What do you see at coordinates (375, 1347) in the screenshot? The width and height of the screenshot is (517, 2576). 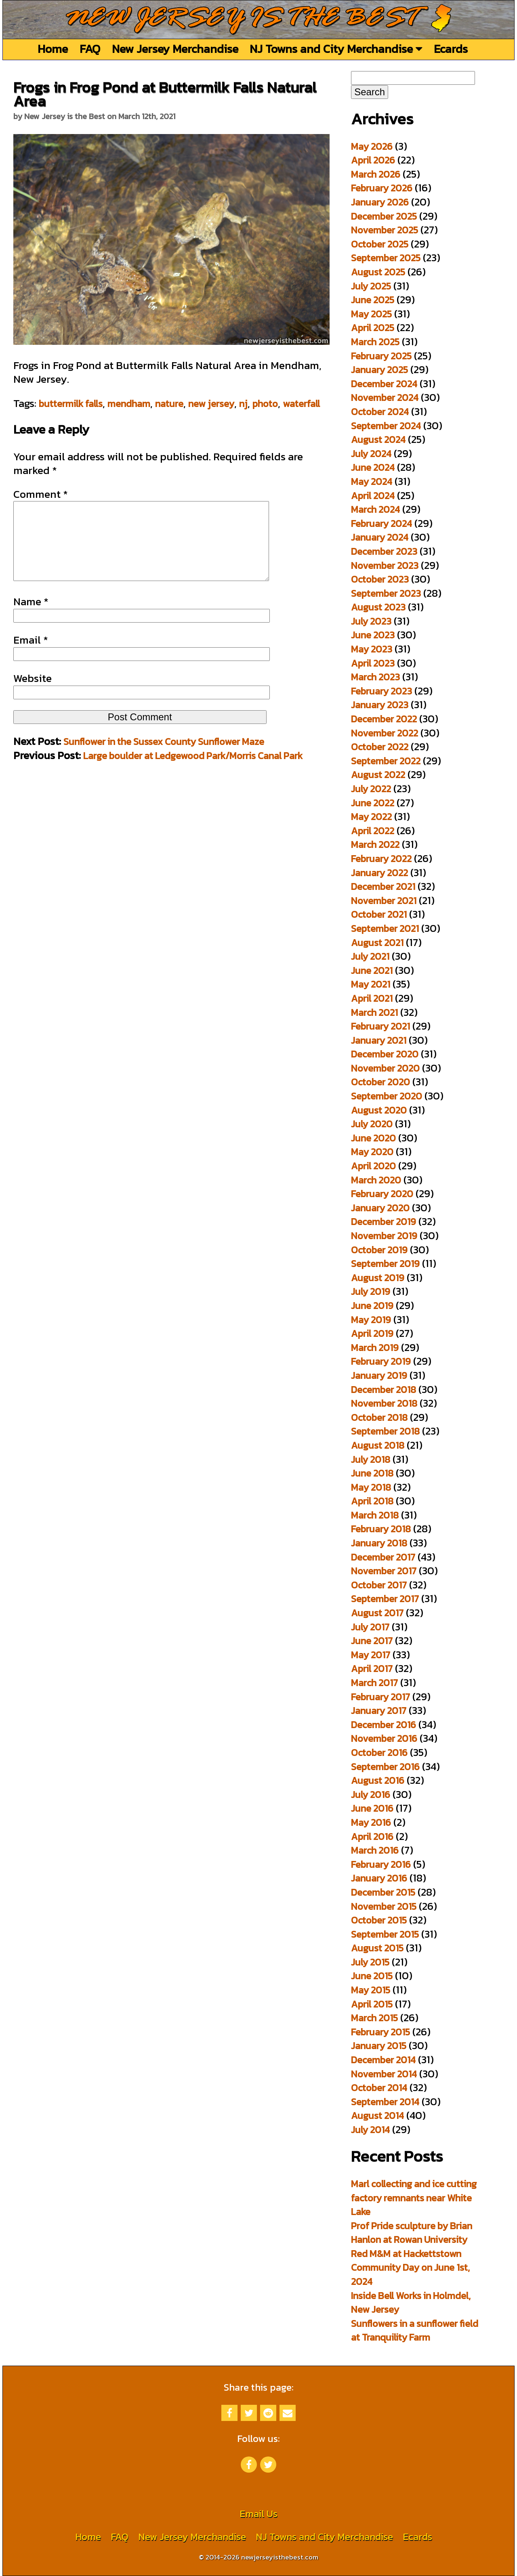 I see `March 2019` at bounding box center [375, 1347].